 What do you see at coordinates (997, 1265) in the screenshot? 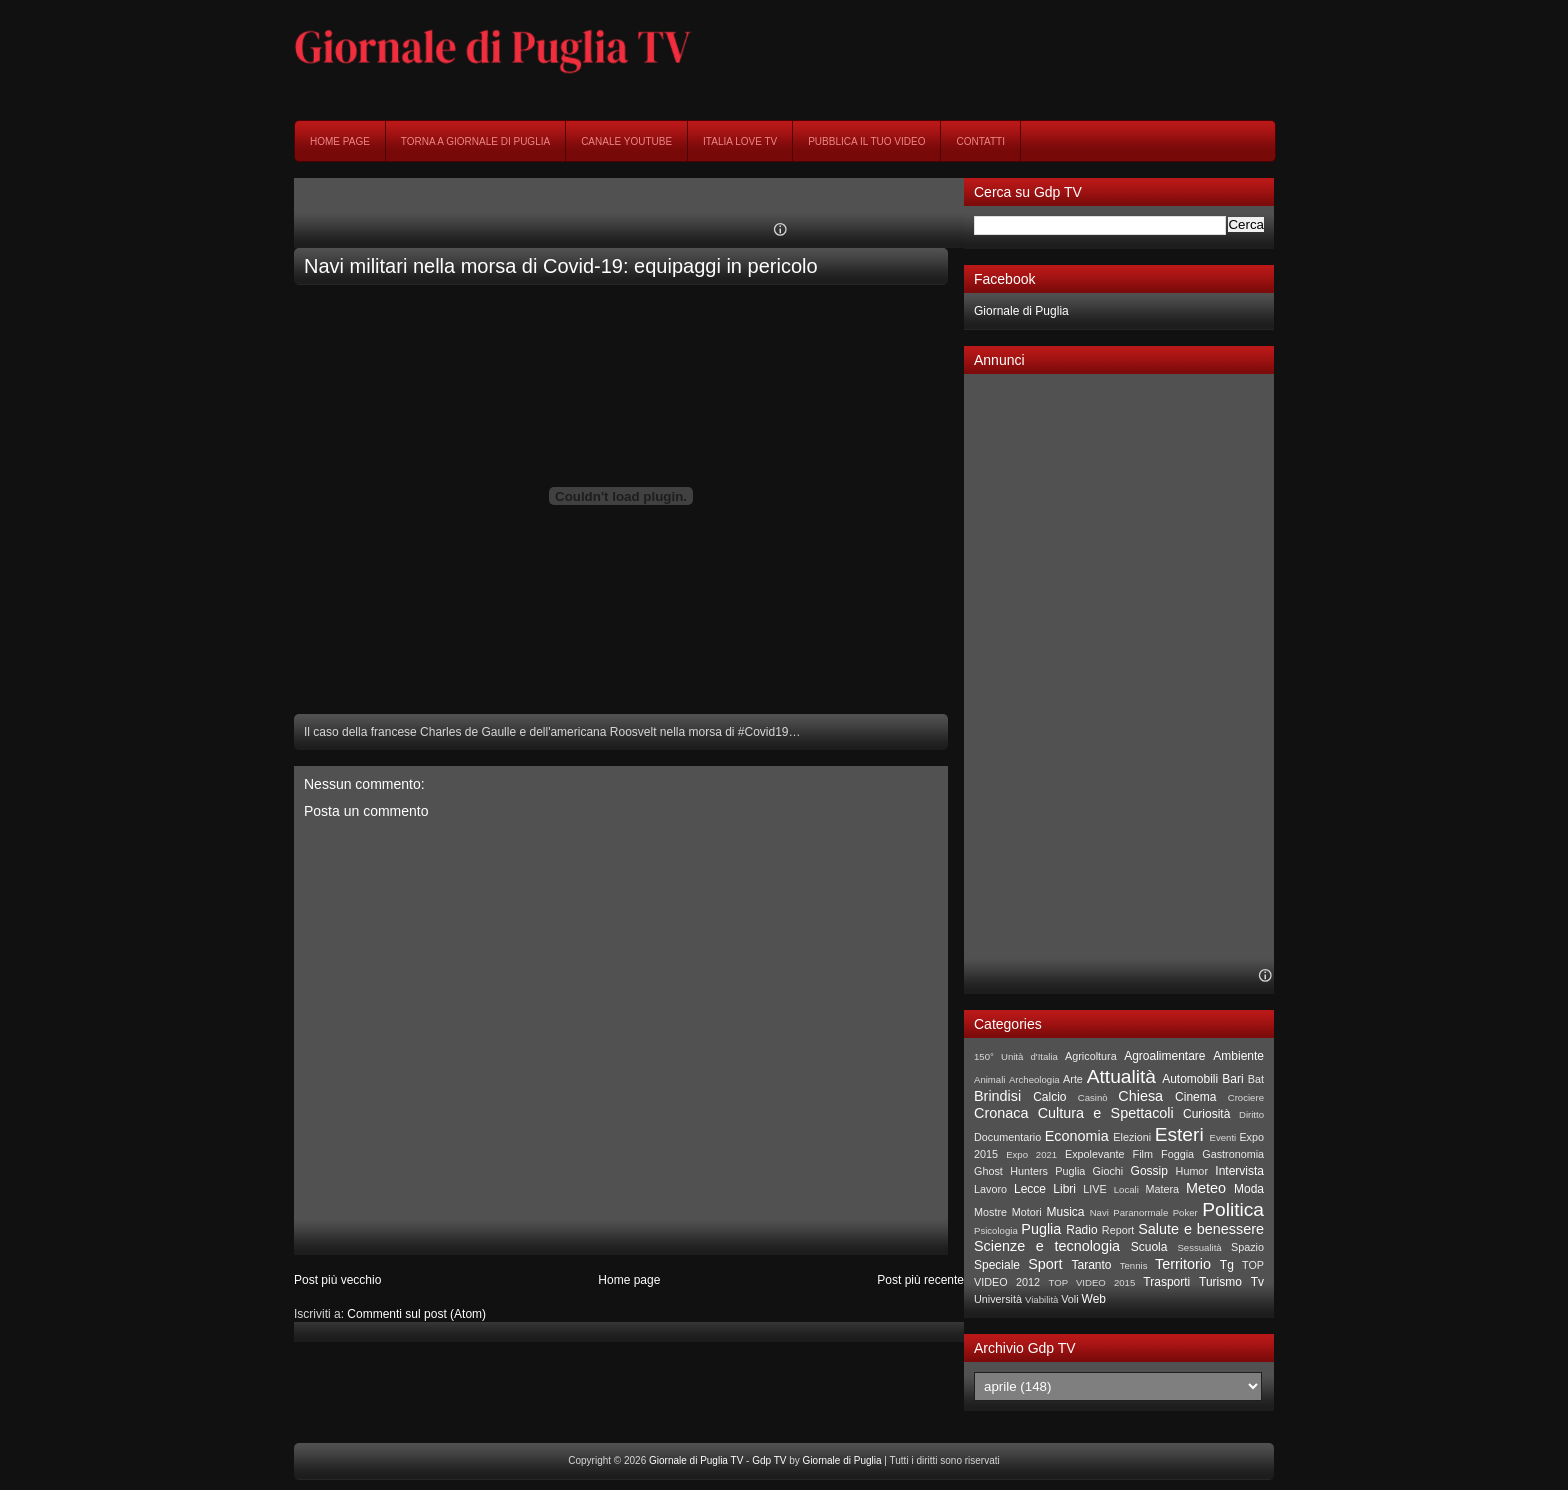
I see `Speciale` at bounding box center [997, 1265].